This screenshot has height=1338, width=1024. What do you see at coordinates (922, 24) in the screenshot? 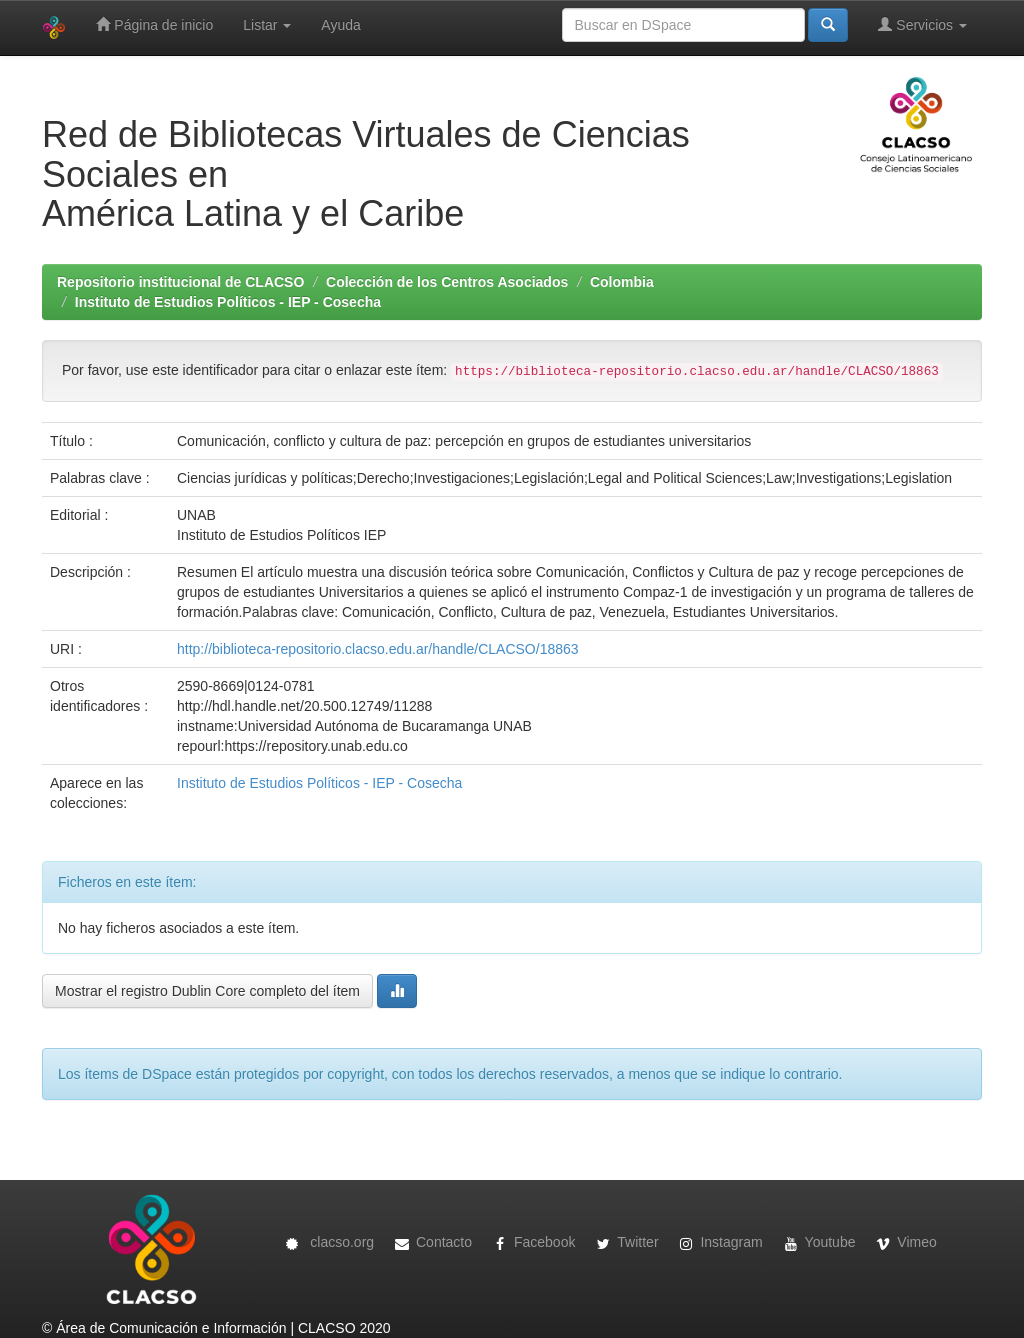
I see `Servicios` at bounding box center [922, 24].